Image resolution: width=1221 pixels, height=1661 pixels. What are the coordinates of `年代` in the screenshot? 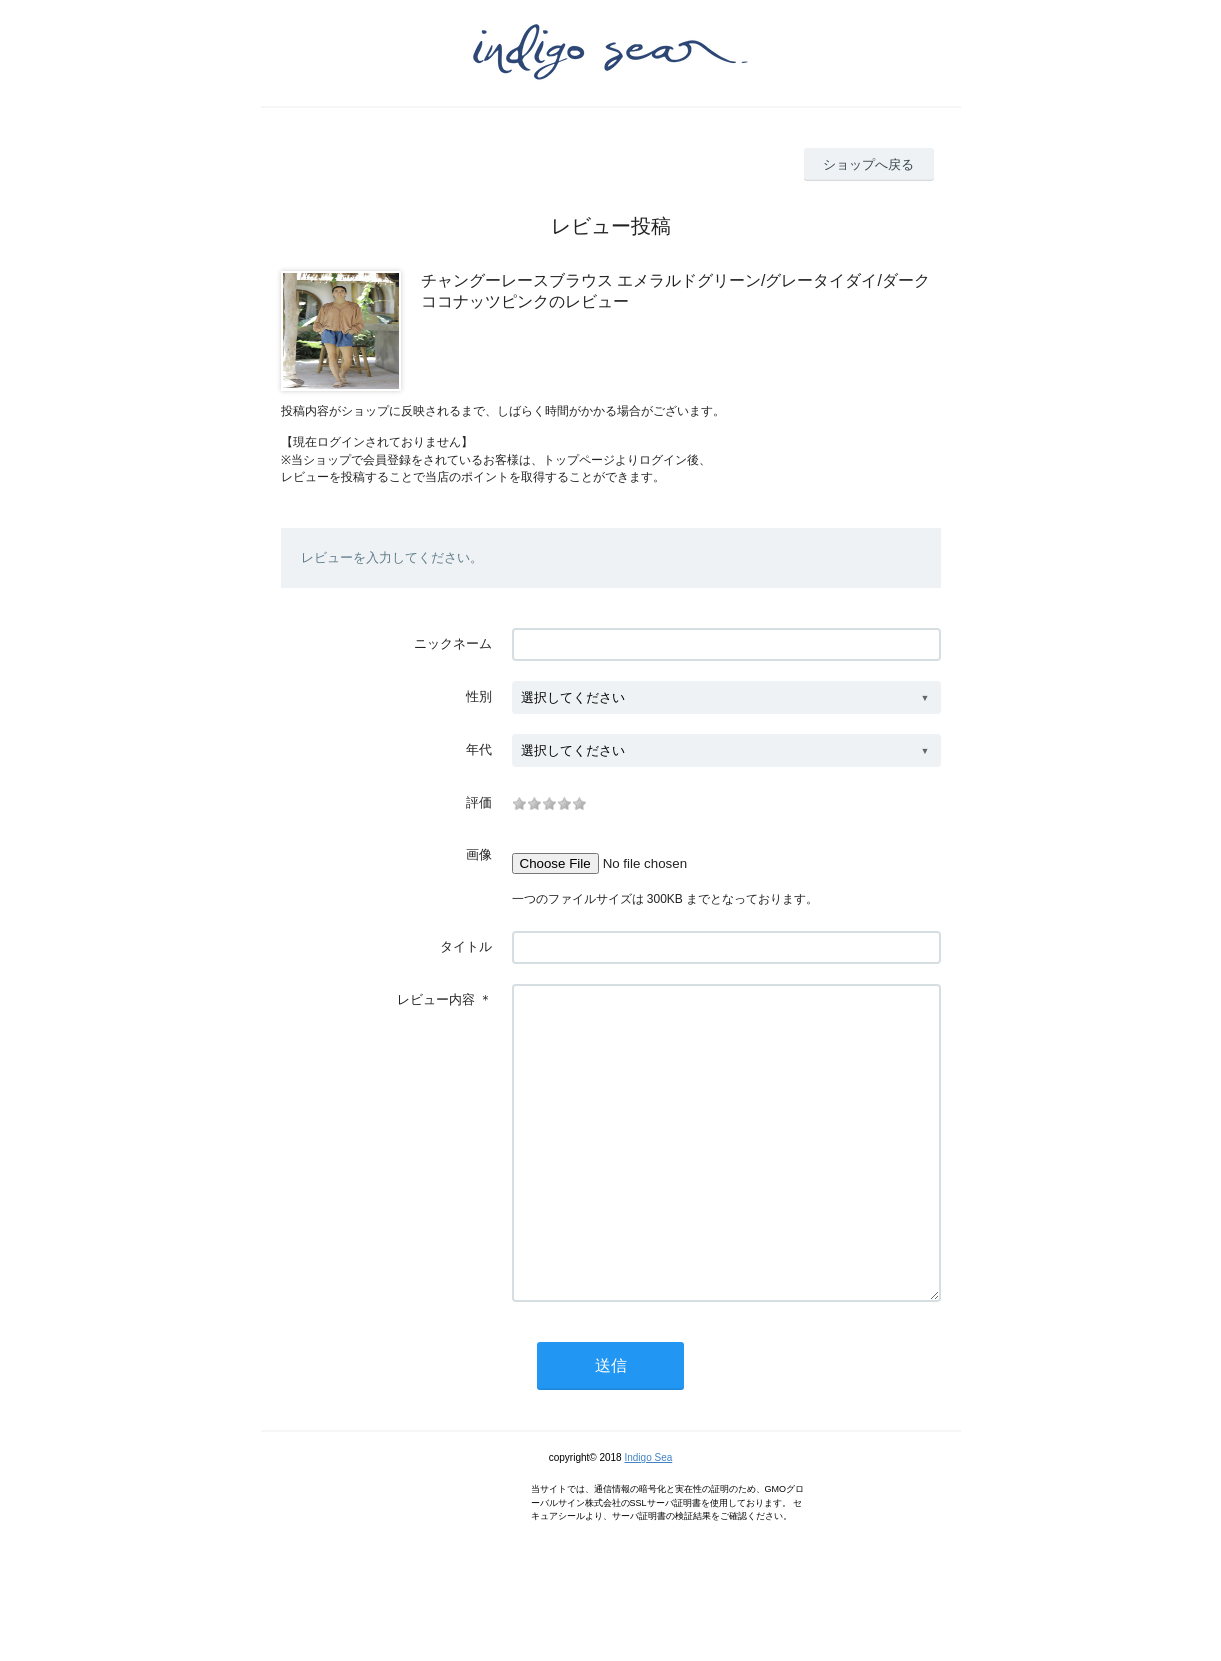 It's located at (479, 749).